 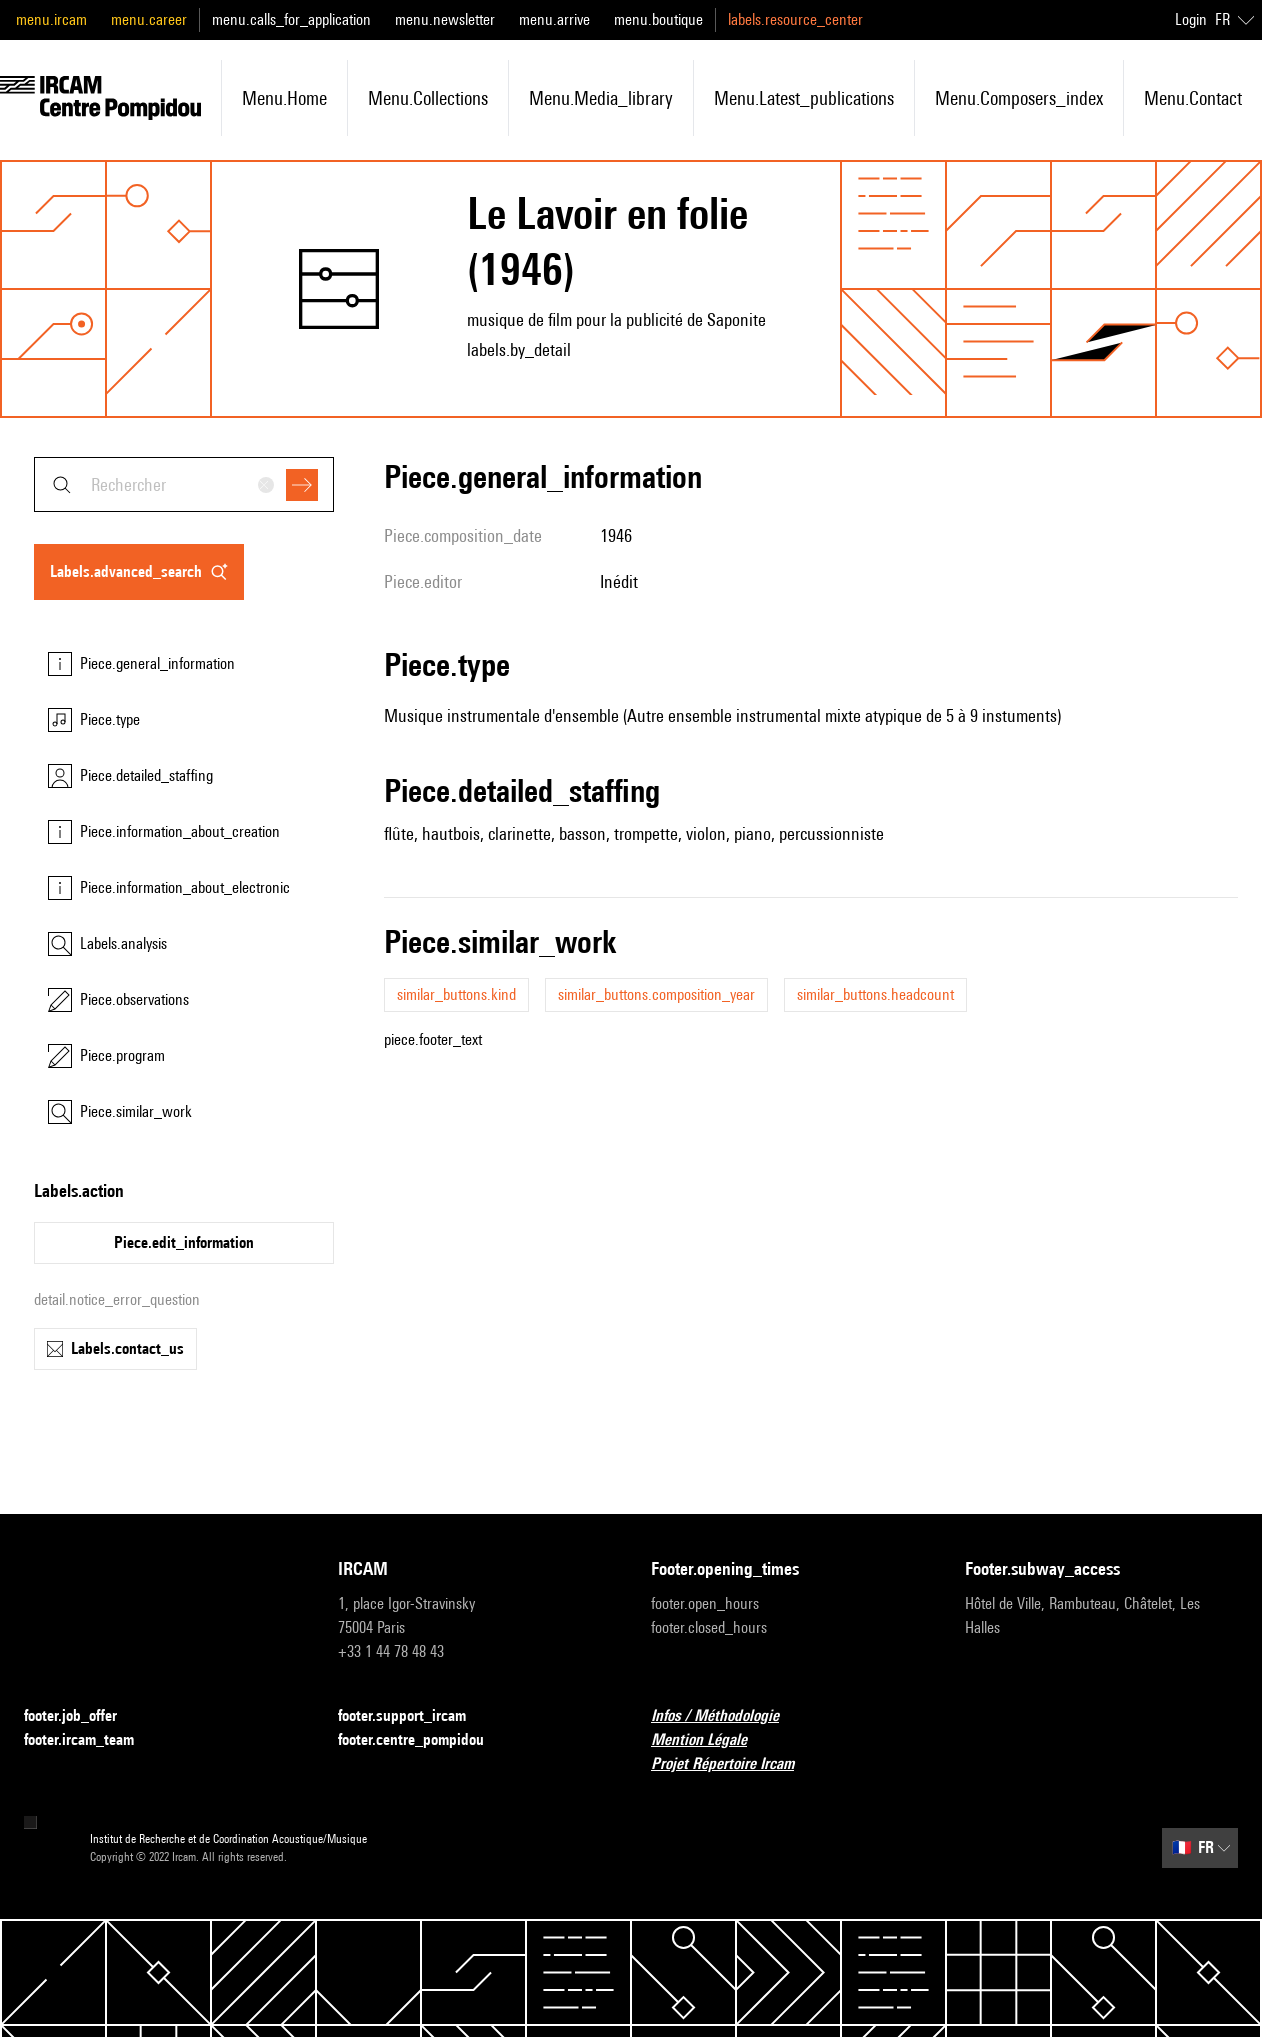 I want to click on footer.job_offer, so click(x=82, y=1716).